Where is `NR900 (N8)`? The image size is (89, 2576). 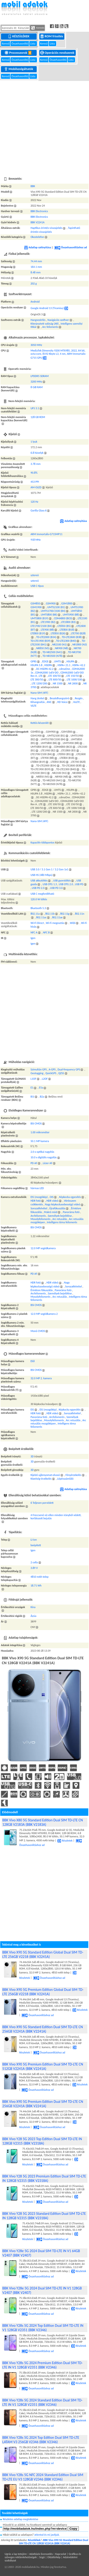
NR900 (N8) is located at coordinates (61, 648).